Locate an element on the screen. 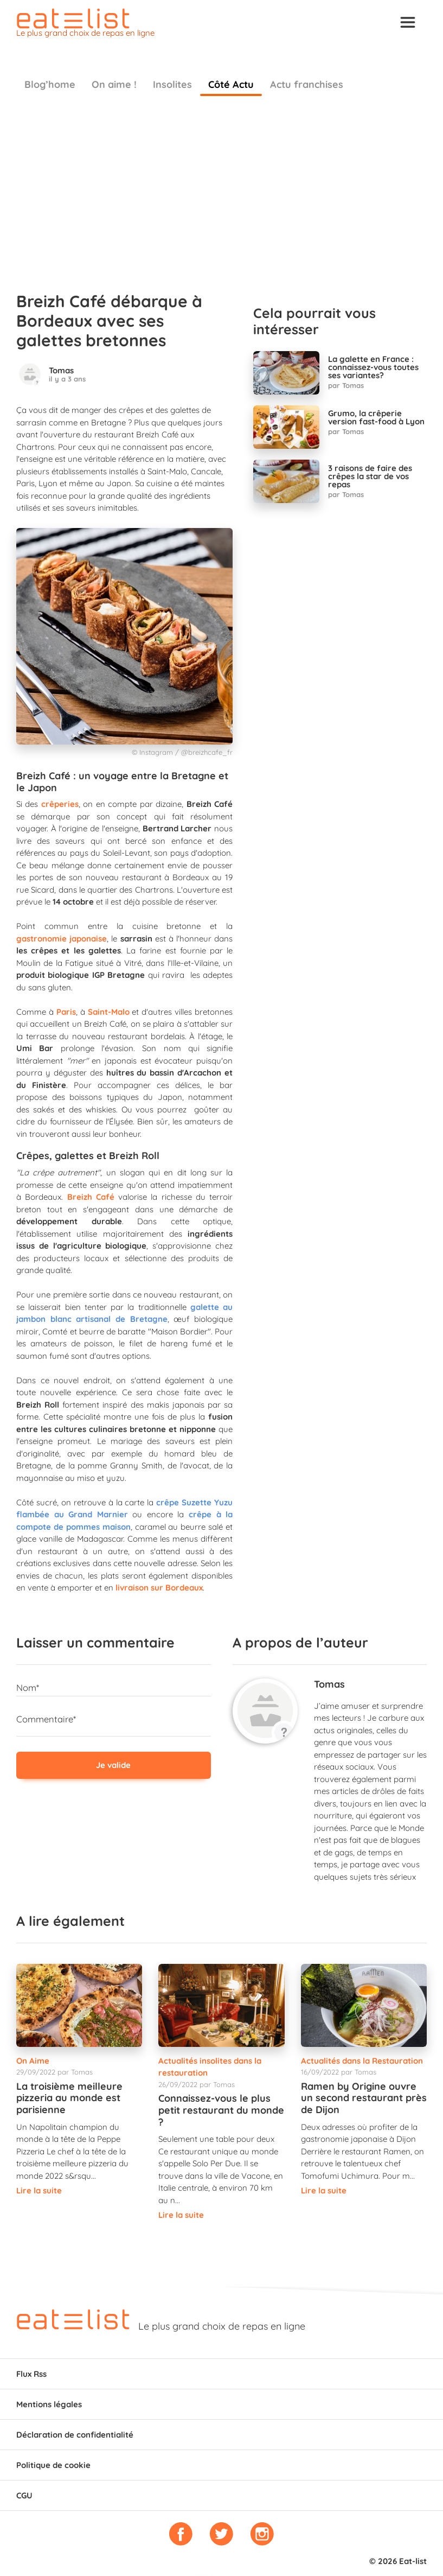 The image size is (443, 2576). par Tomas is located at coordinates (346, 385).